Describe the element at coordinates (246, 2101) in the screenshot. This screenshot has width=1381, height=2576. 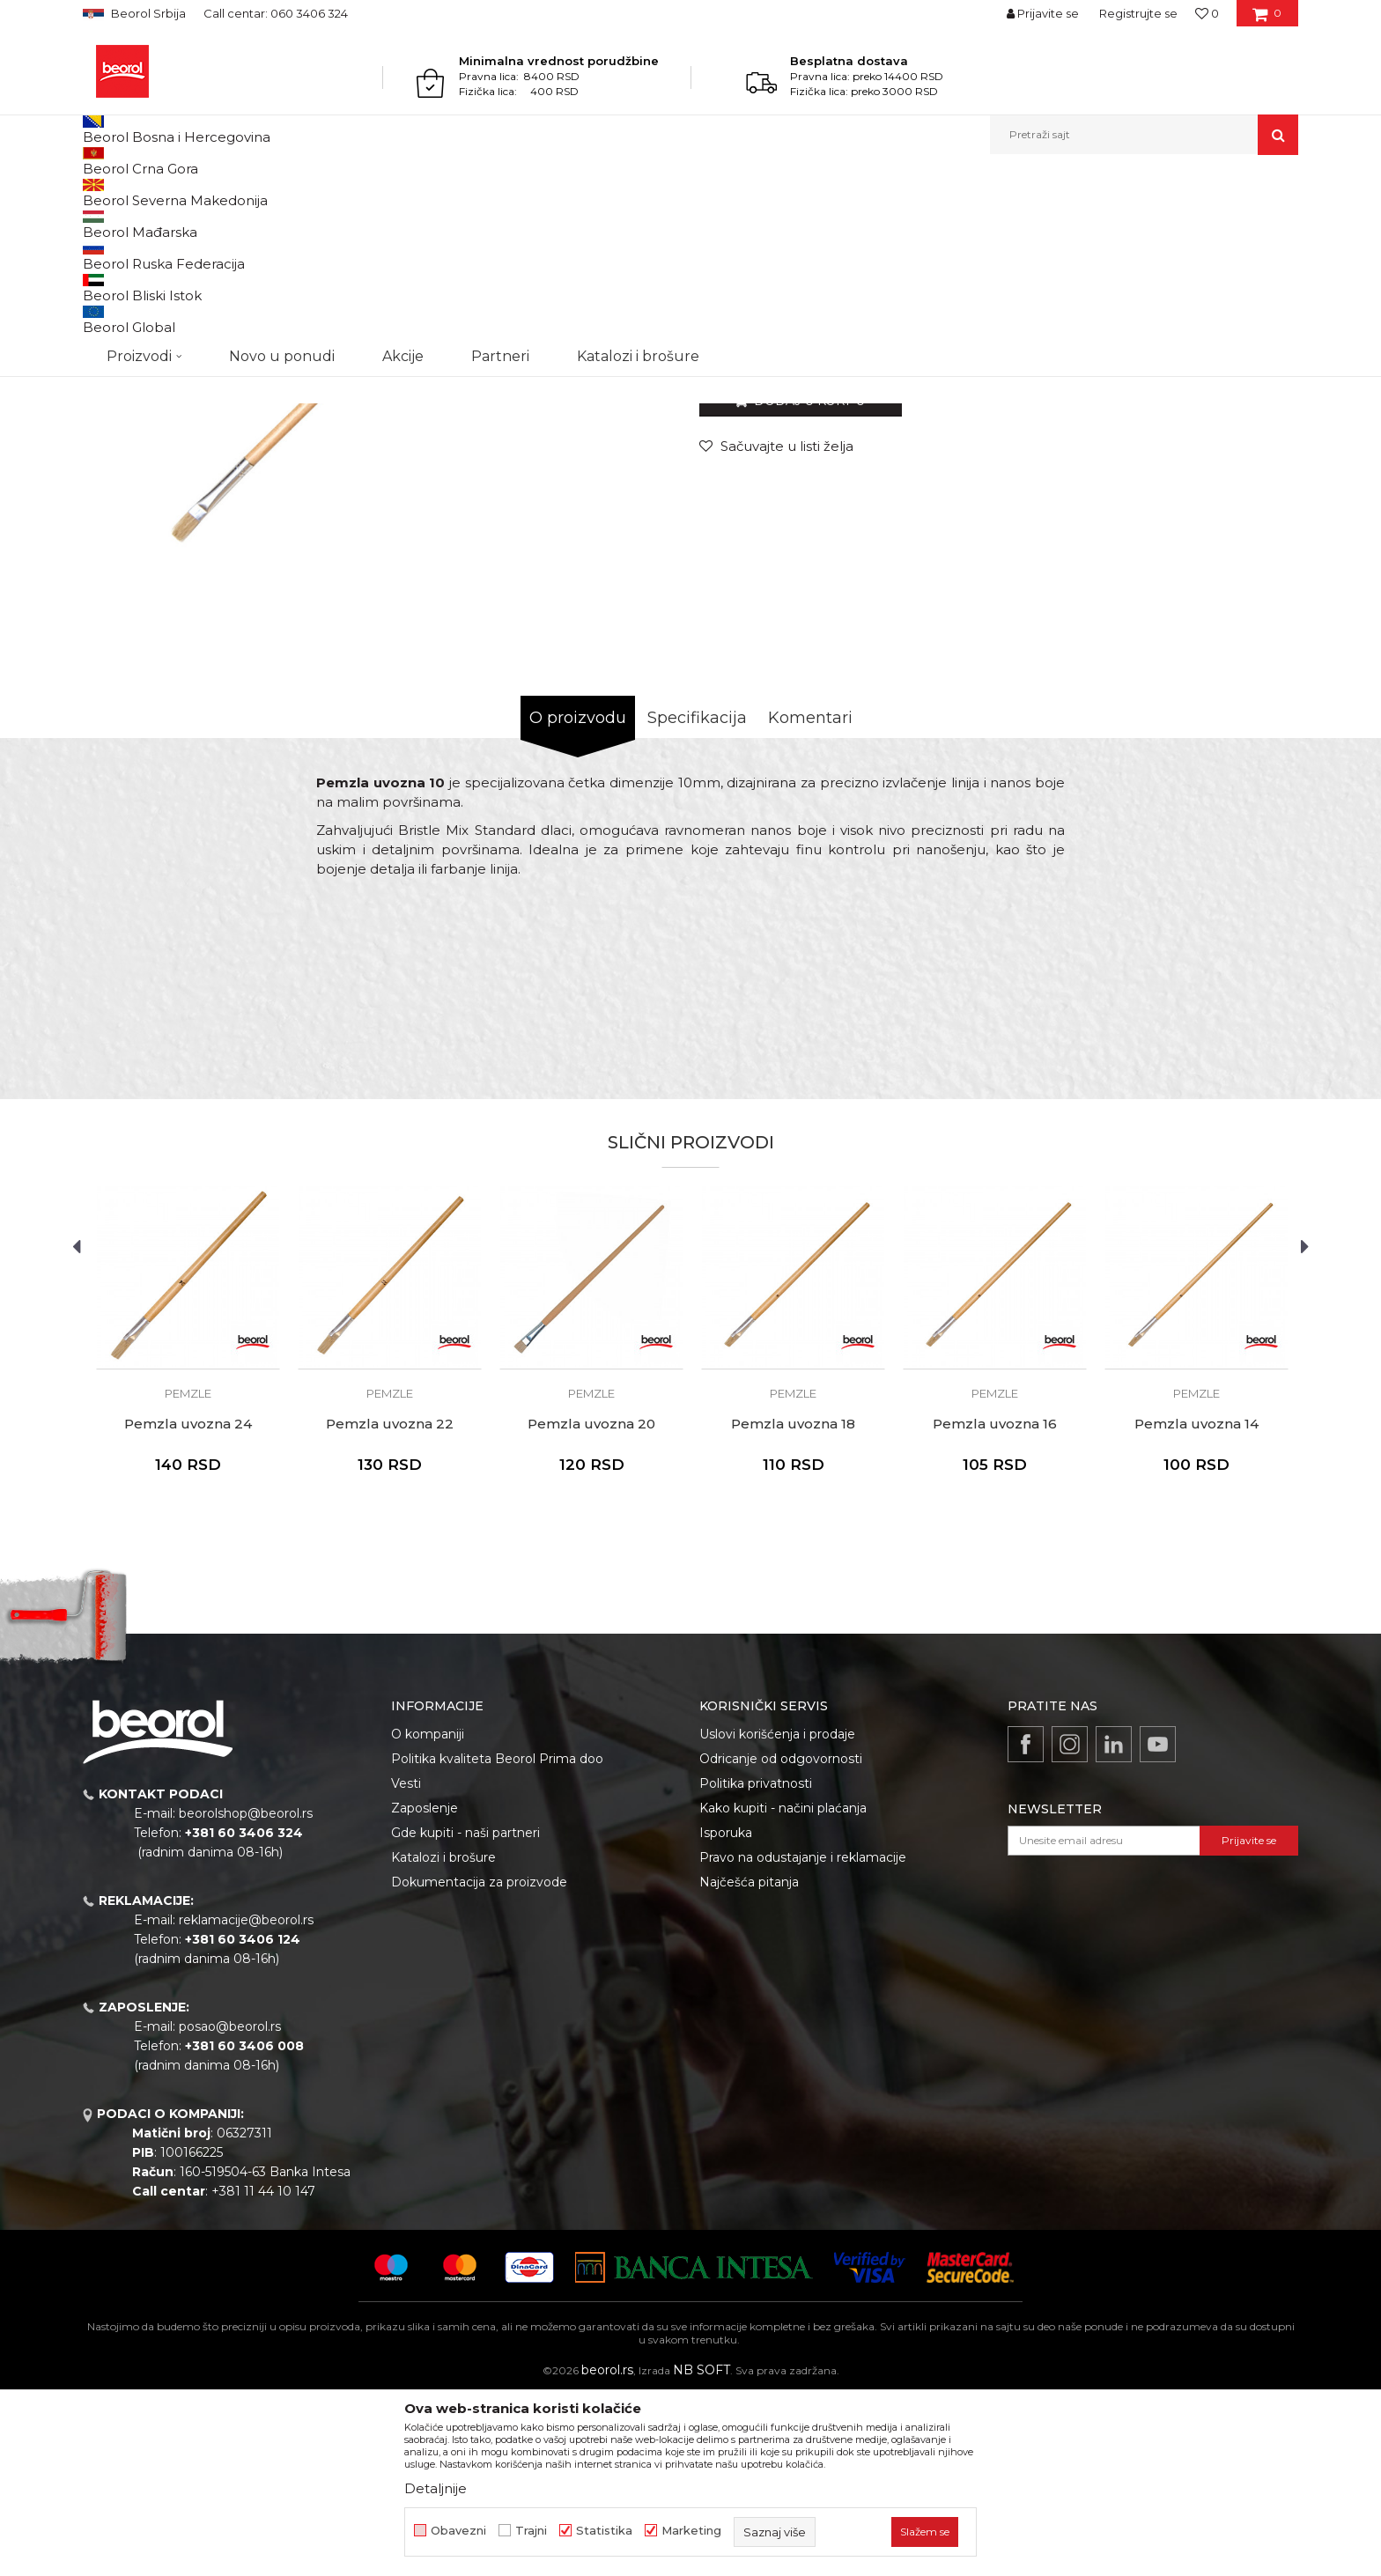
I see `reklamacije@beorol.rs` at that location.